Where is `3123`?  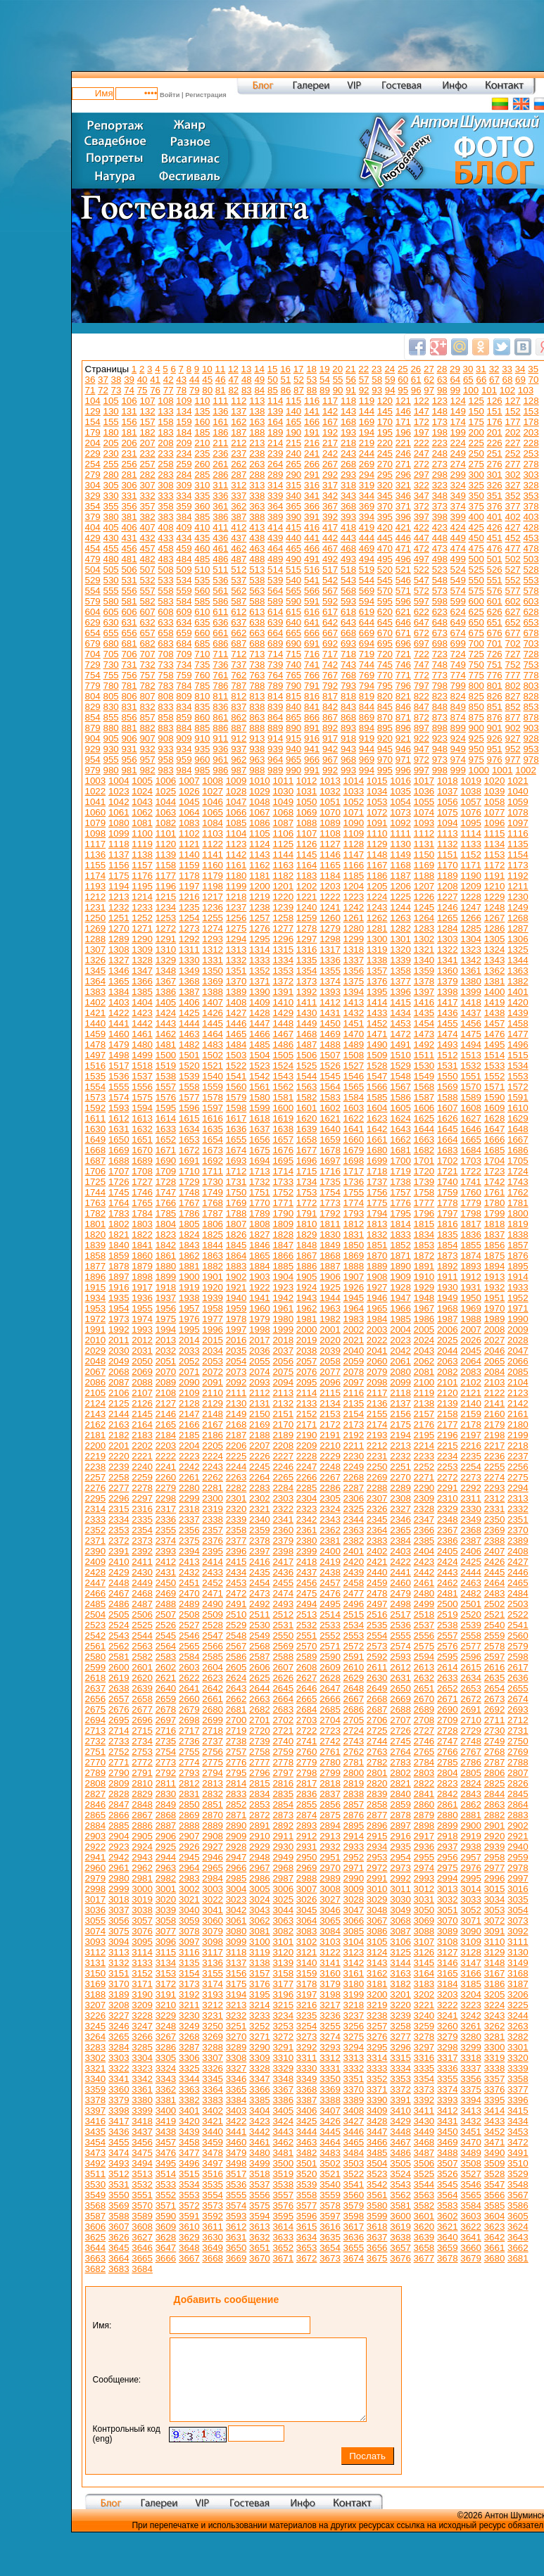
3123 is located at coordinates (354, 1952).